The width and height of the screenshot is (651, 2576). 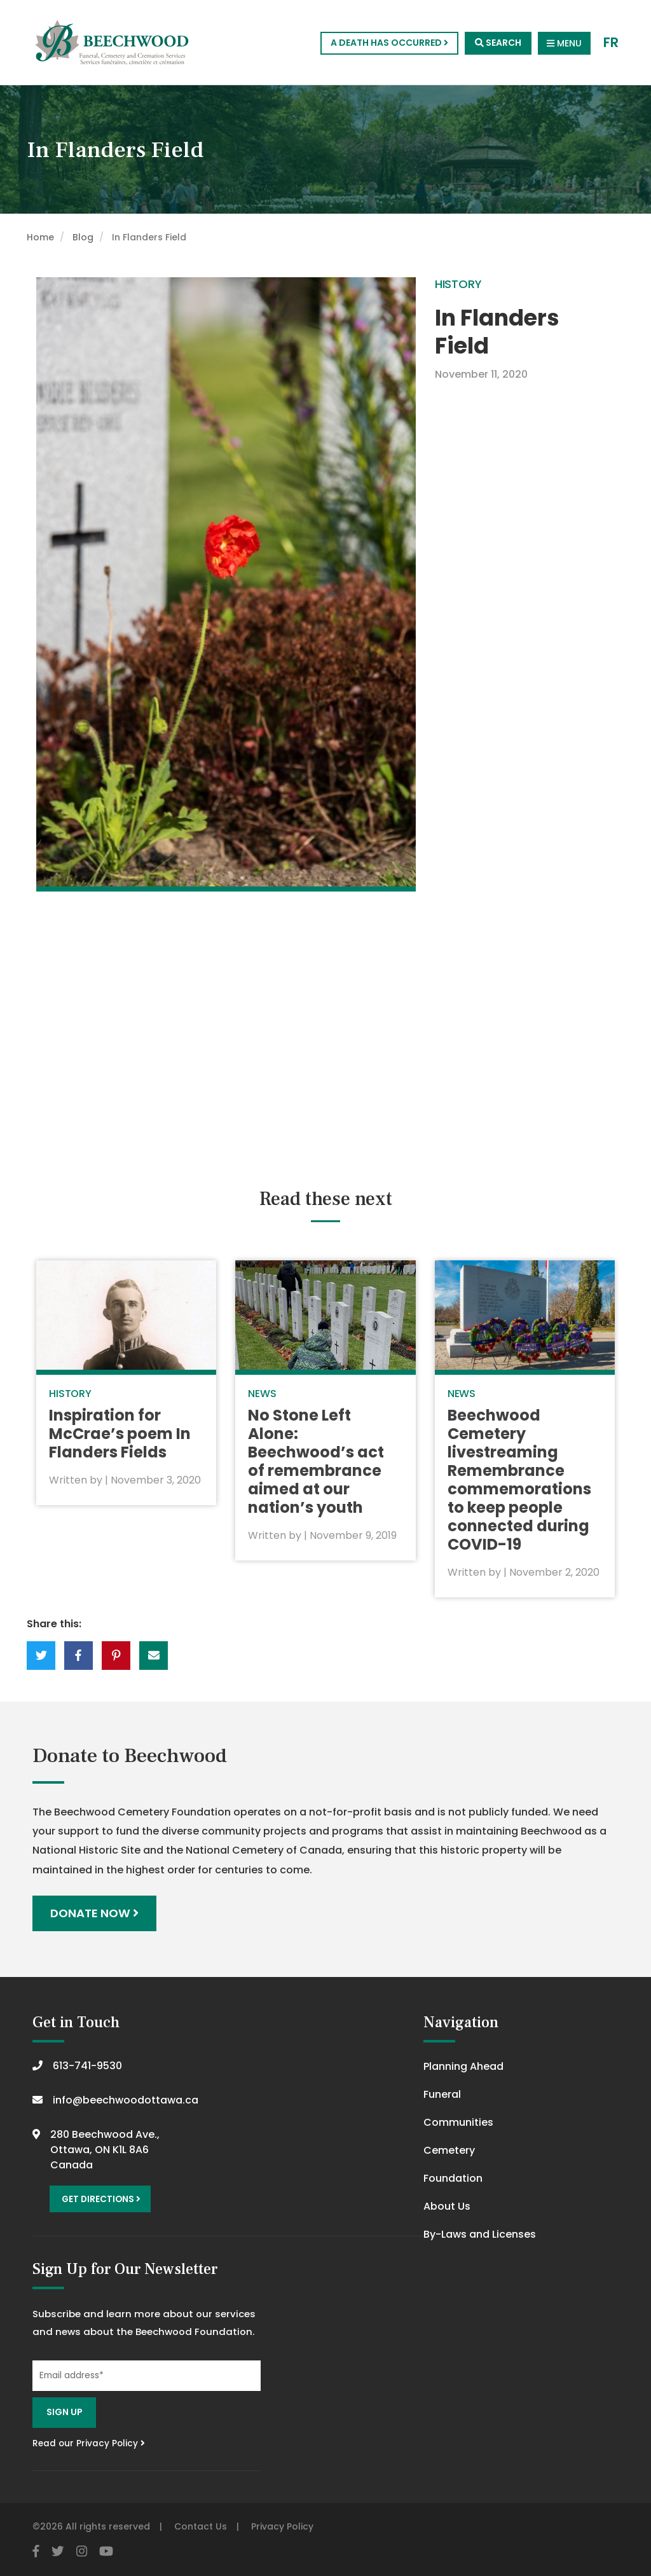 I want to click on Planning Ahead, so click(x=463, y=2066).